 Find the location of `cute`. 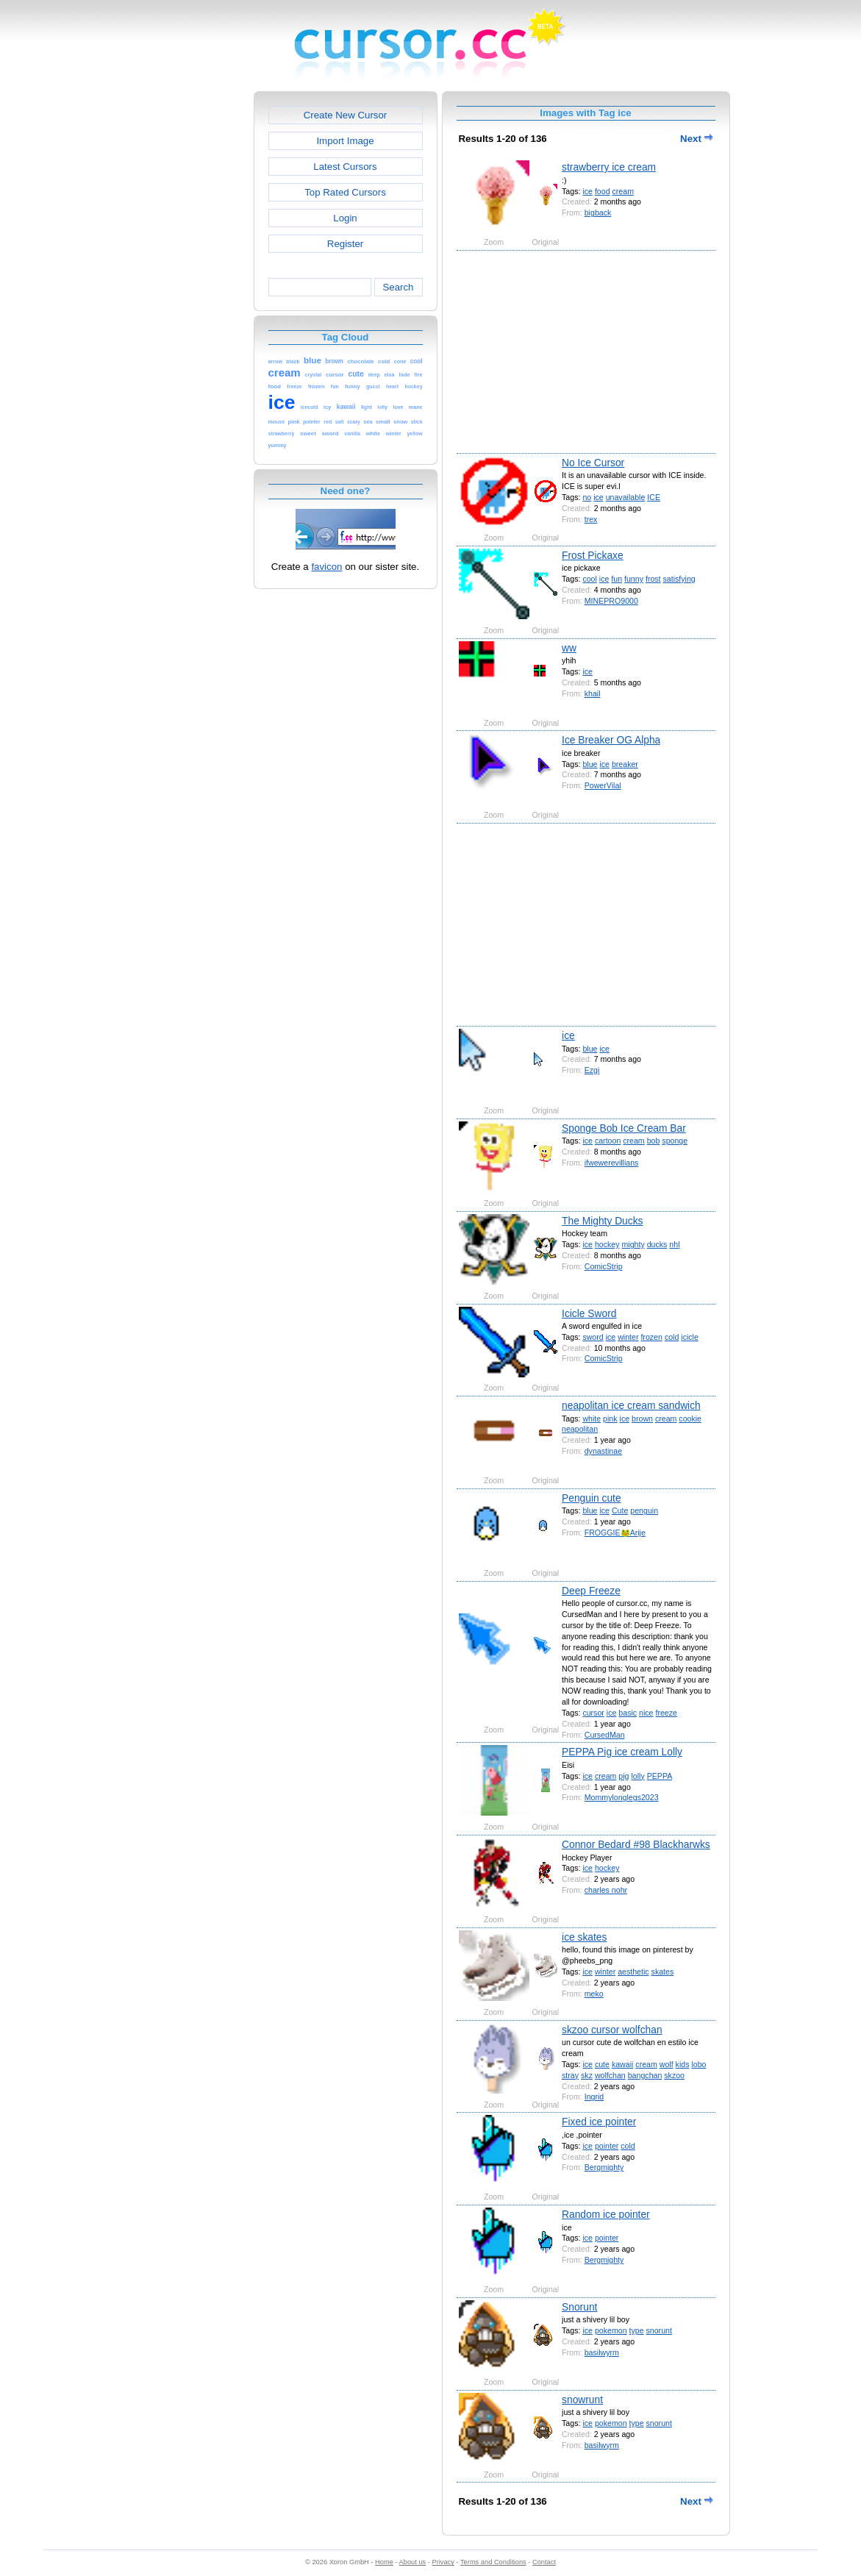

cute is located at coordinates (602, 2064).